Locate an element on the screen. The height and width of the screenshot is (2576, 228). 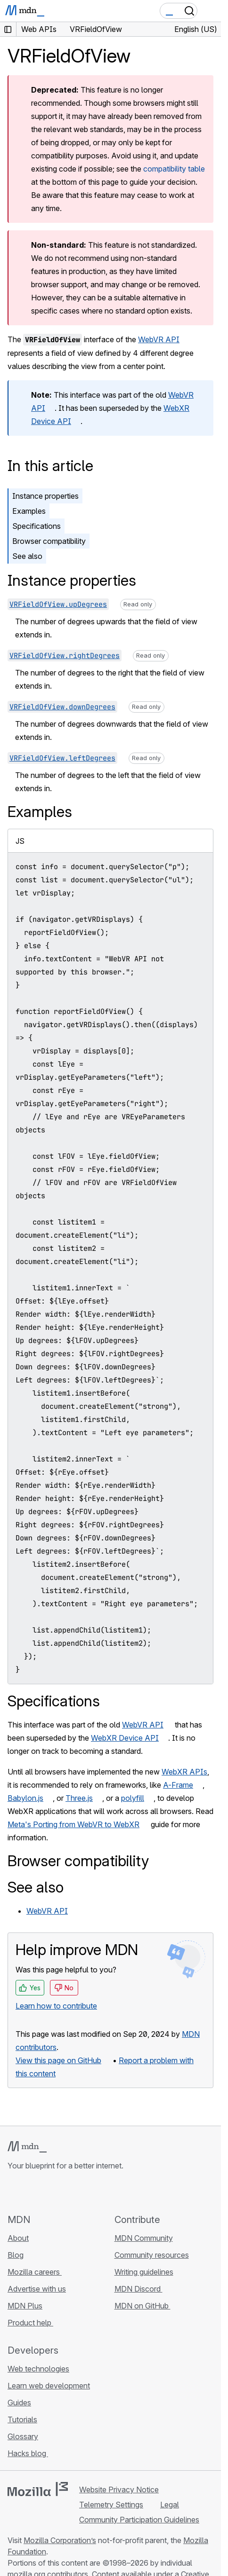
Hacks blog is located at coordinates (28, 2453).